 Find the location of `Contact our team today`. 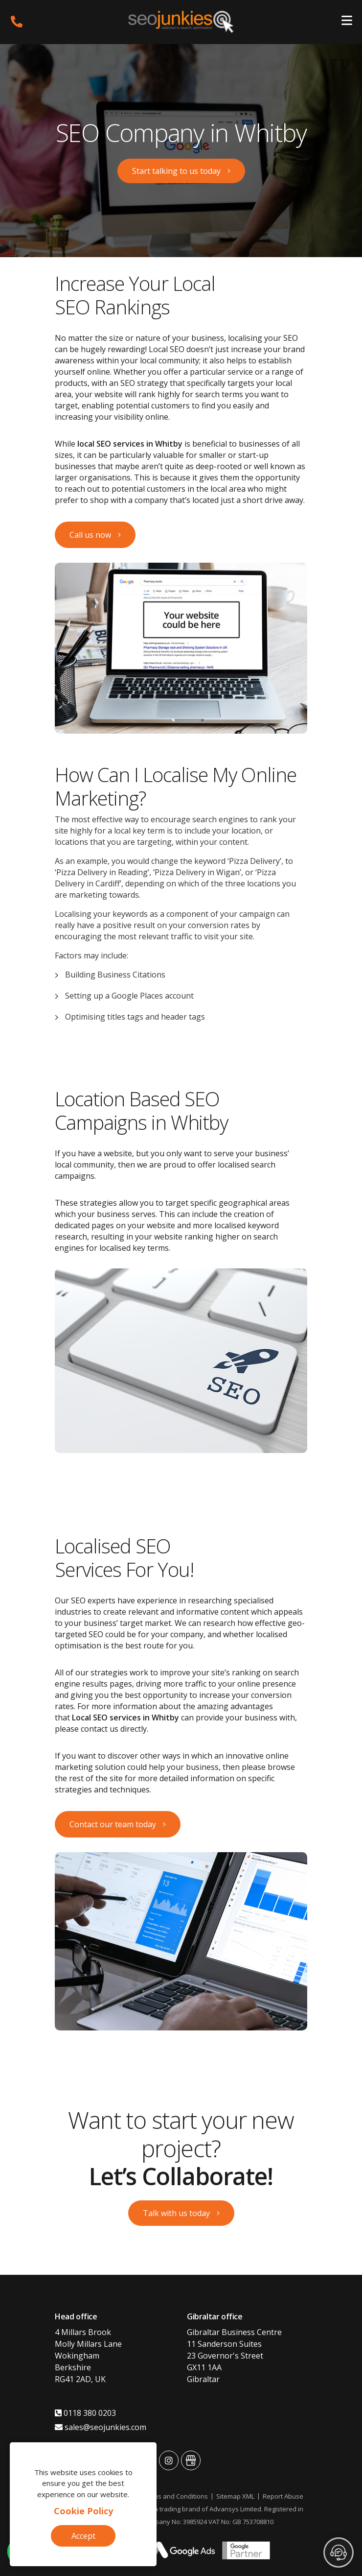

Contact our team today is located at coordinates (112, 1824).